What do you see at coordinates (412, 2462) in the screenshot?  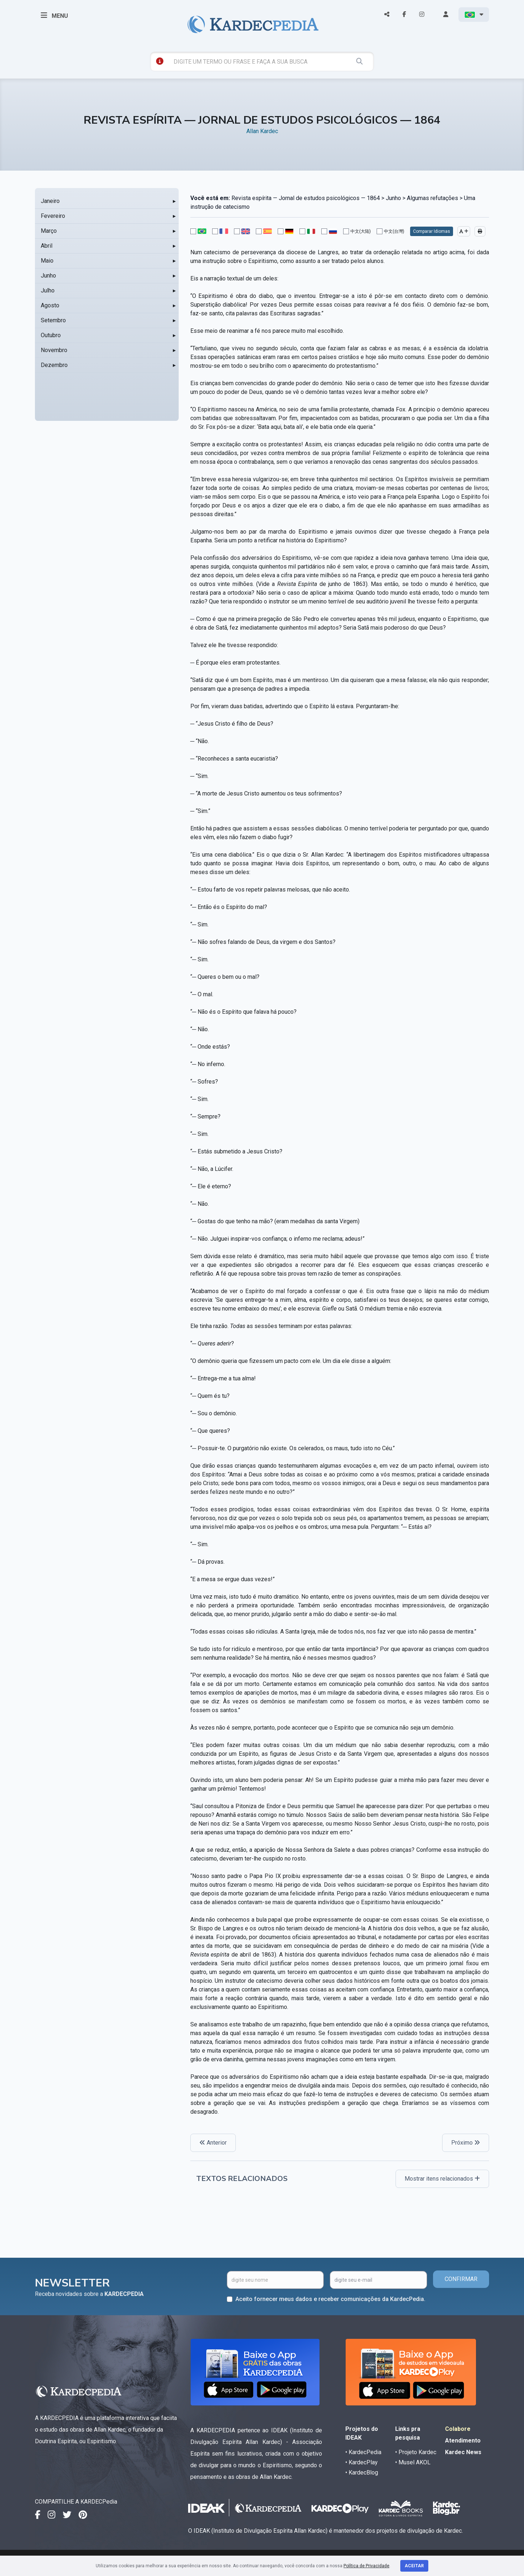 I see `• Musel AKOL` at bounding box center [412, 2462].